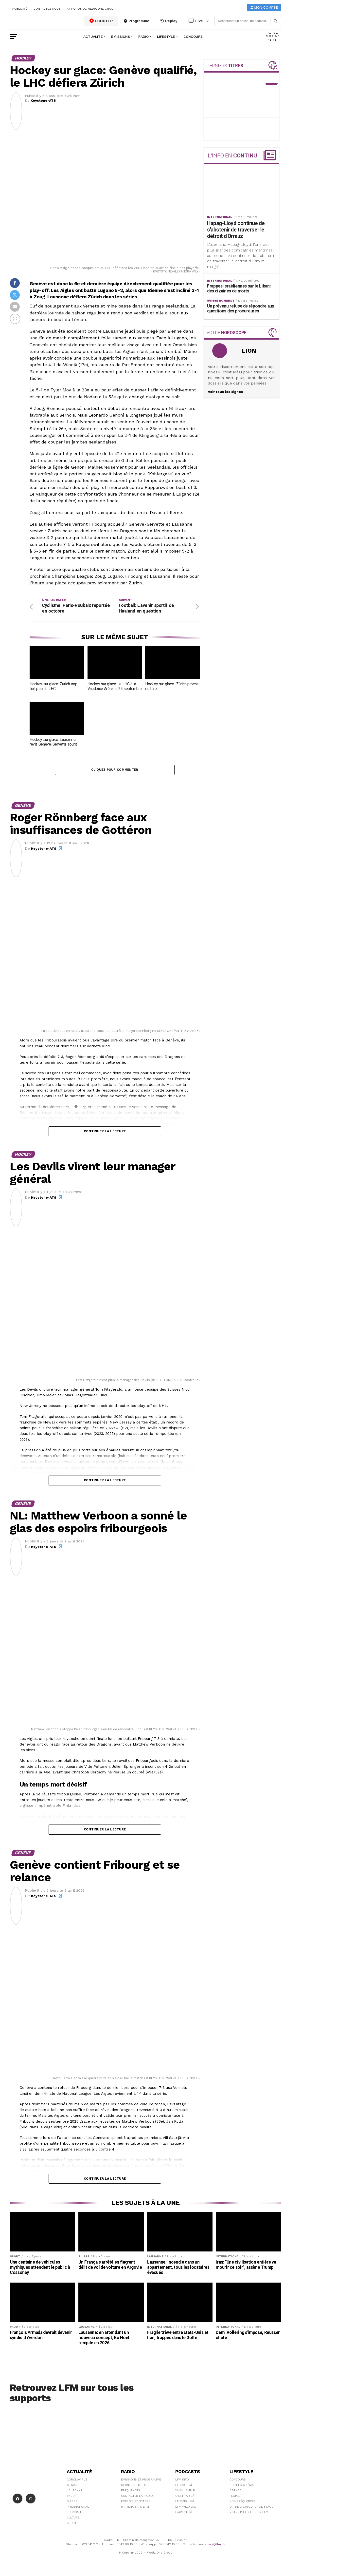 This screenshot has width=355, height=2576. Describe the element at coordinates (166, 36) in the screenshot. I see `Lifestyle` at that location.